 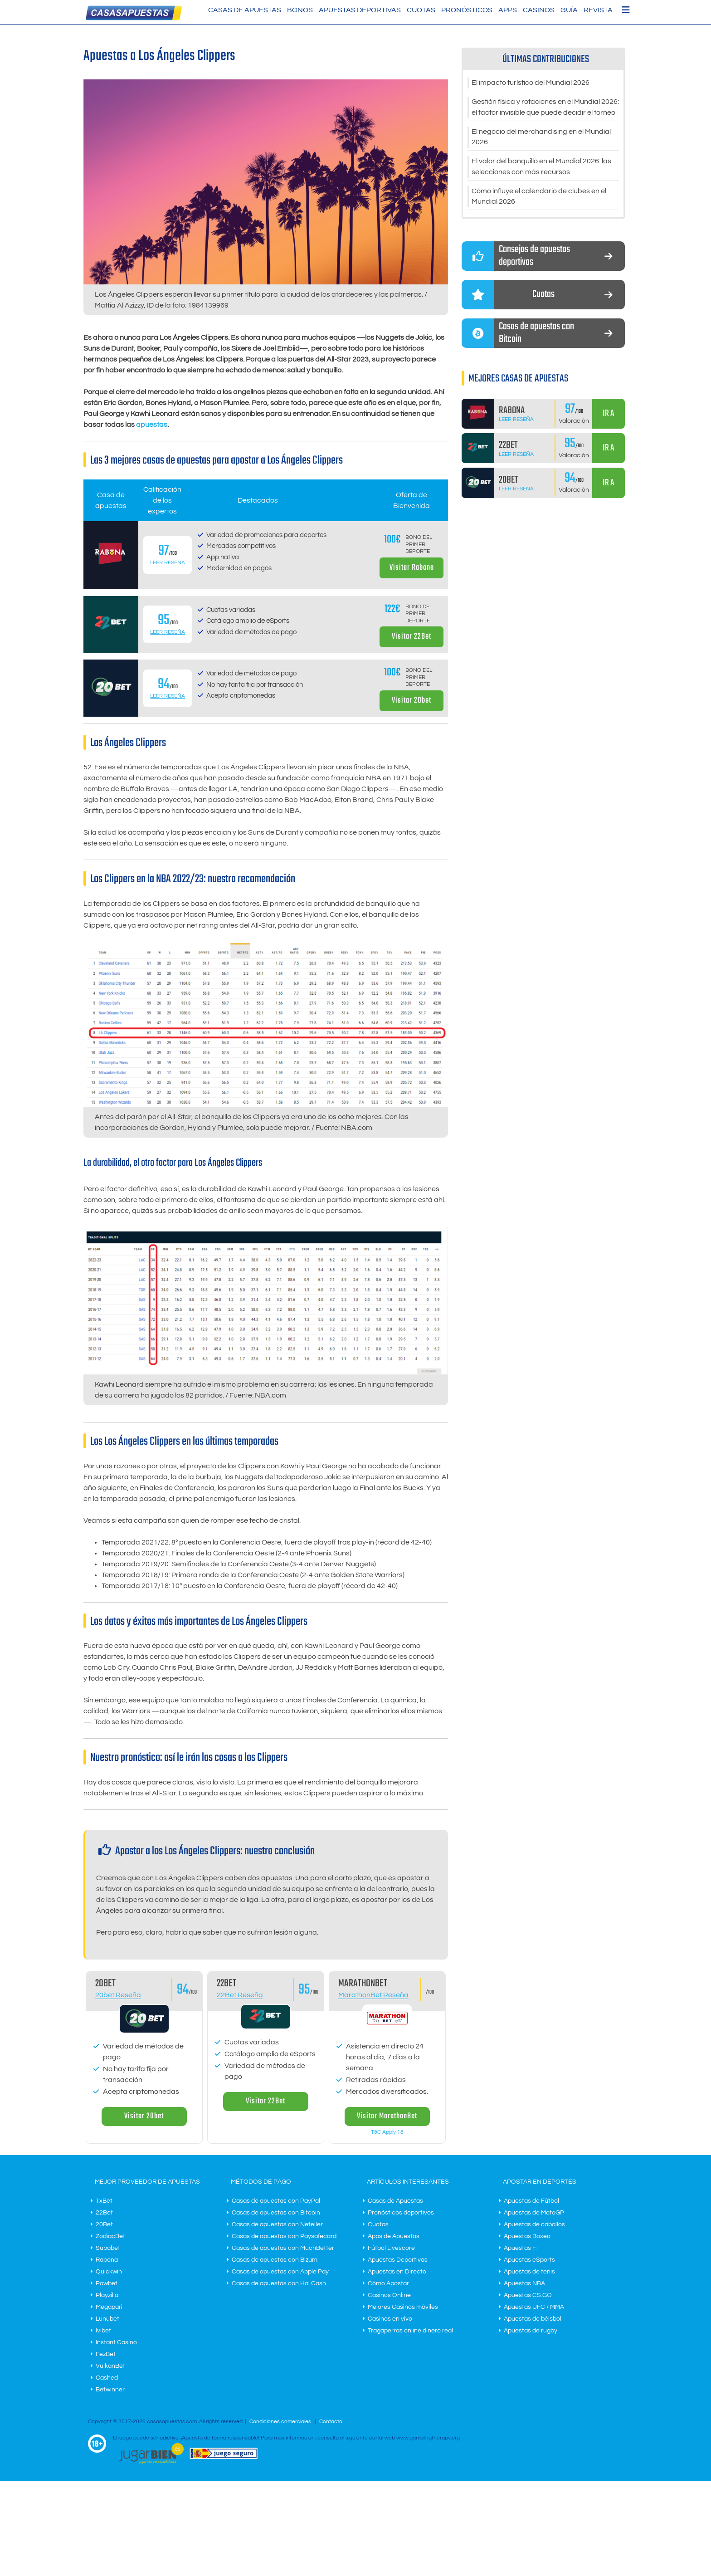 What do you see at coordinates (528, 2295) in the screenshot?
I see `Apuestas CS:GO` at bounding box center [528, 2295].